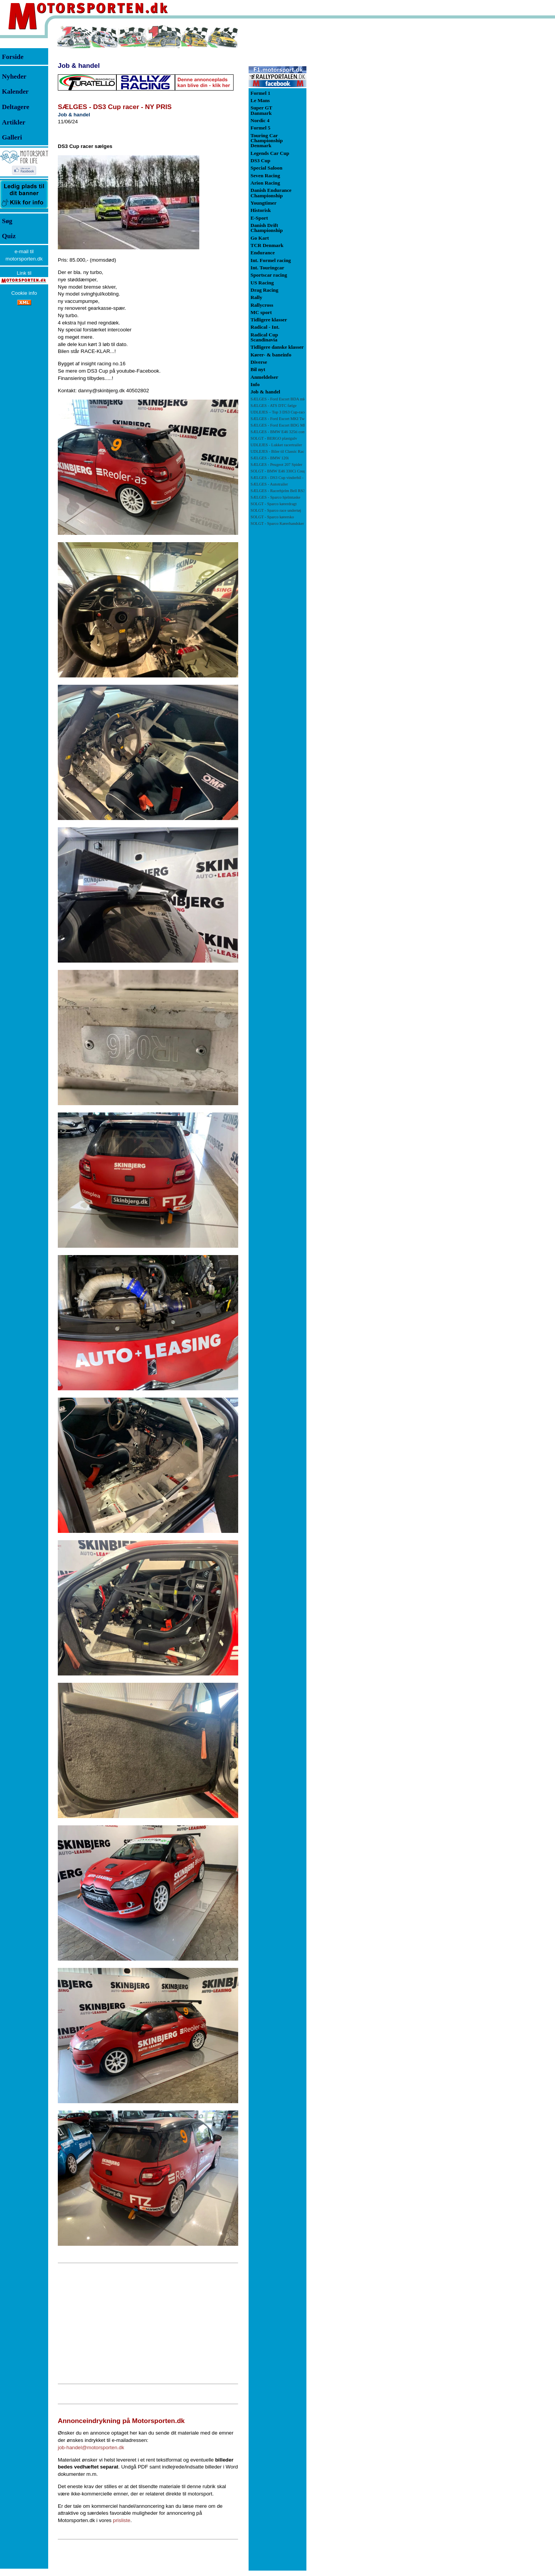 Image resolution: width=555 pixels, height=2576 pixels. I want to click on SOLGT - Sparco kørerdragt, so click(274, 504).